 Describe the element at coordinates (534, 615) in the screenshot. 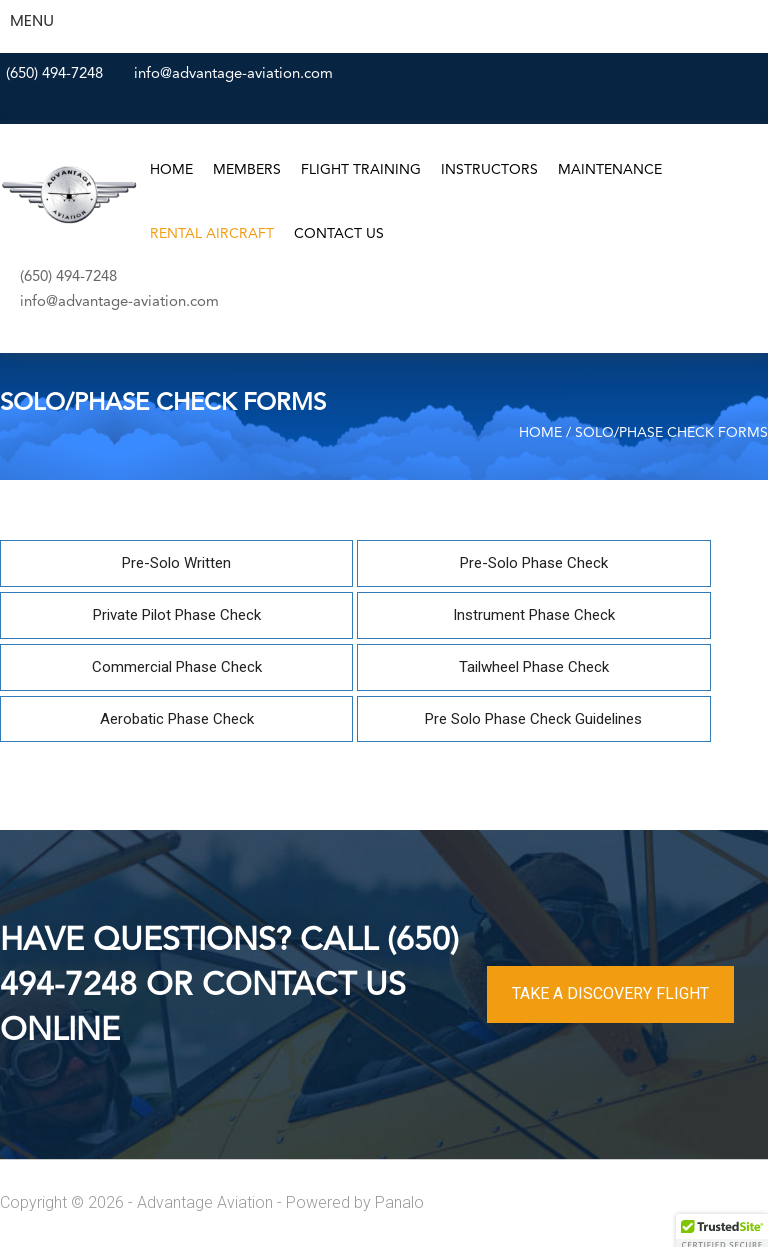

I see `Instrument Phase Check` at that location.